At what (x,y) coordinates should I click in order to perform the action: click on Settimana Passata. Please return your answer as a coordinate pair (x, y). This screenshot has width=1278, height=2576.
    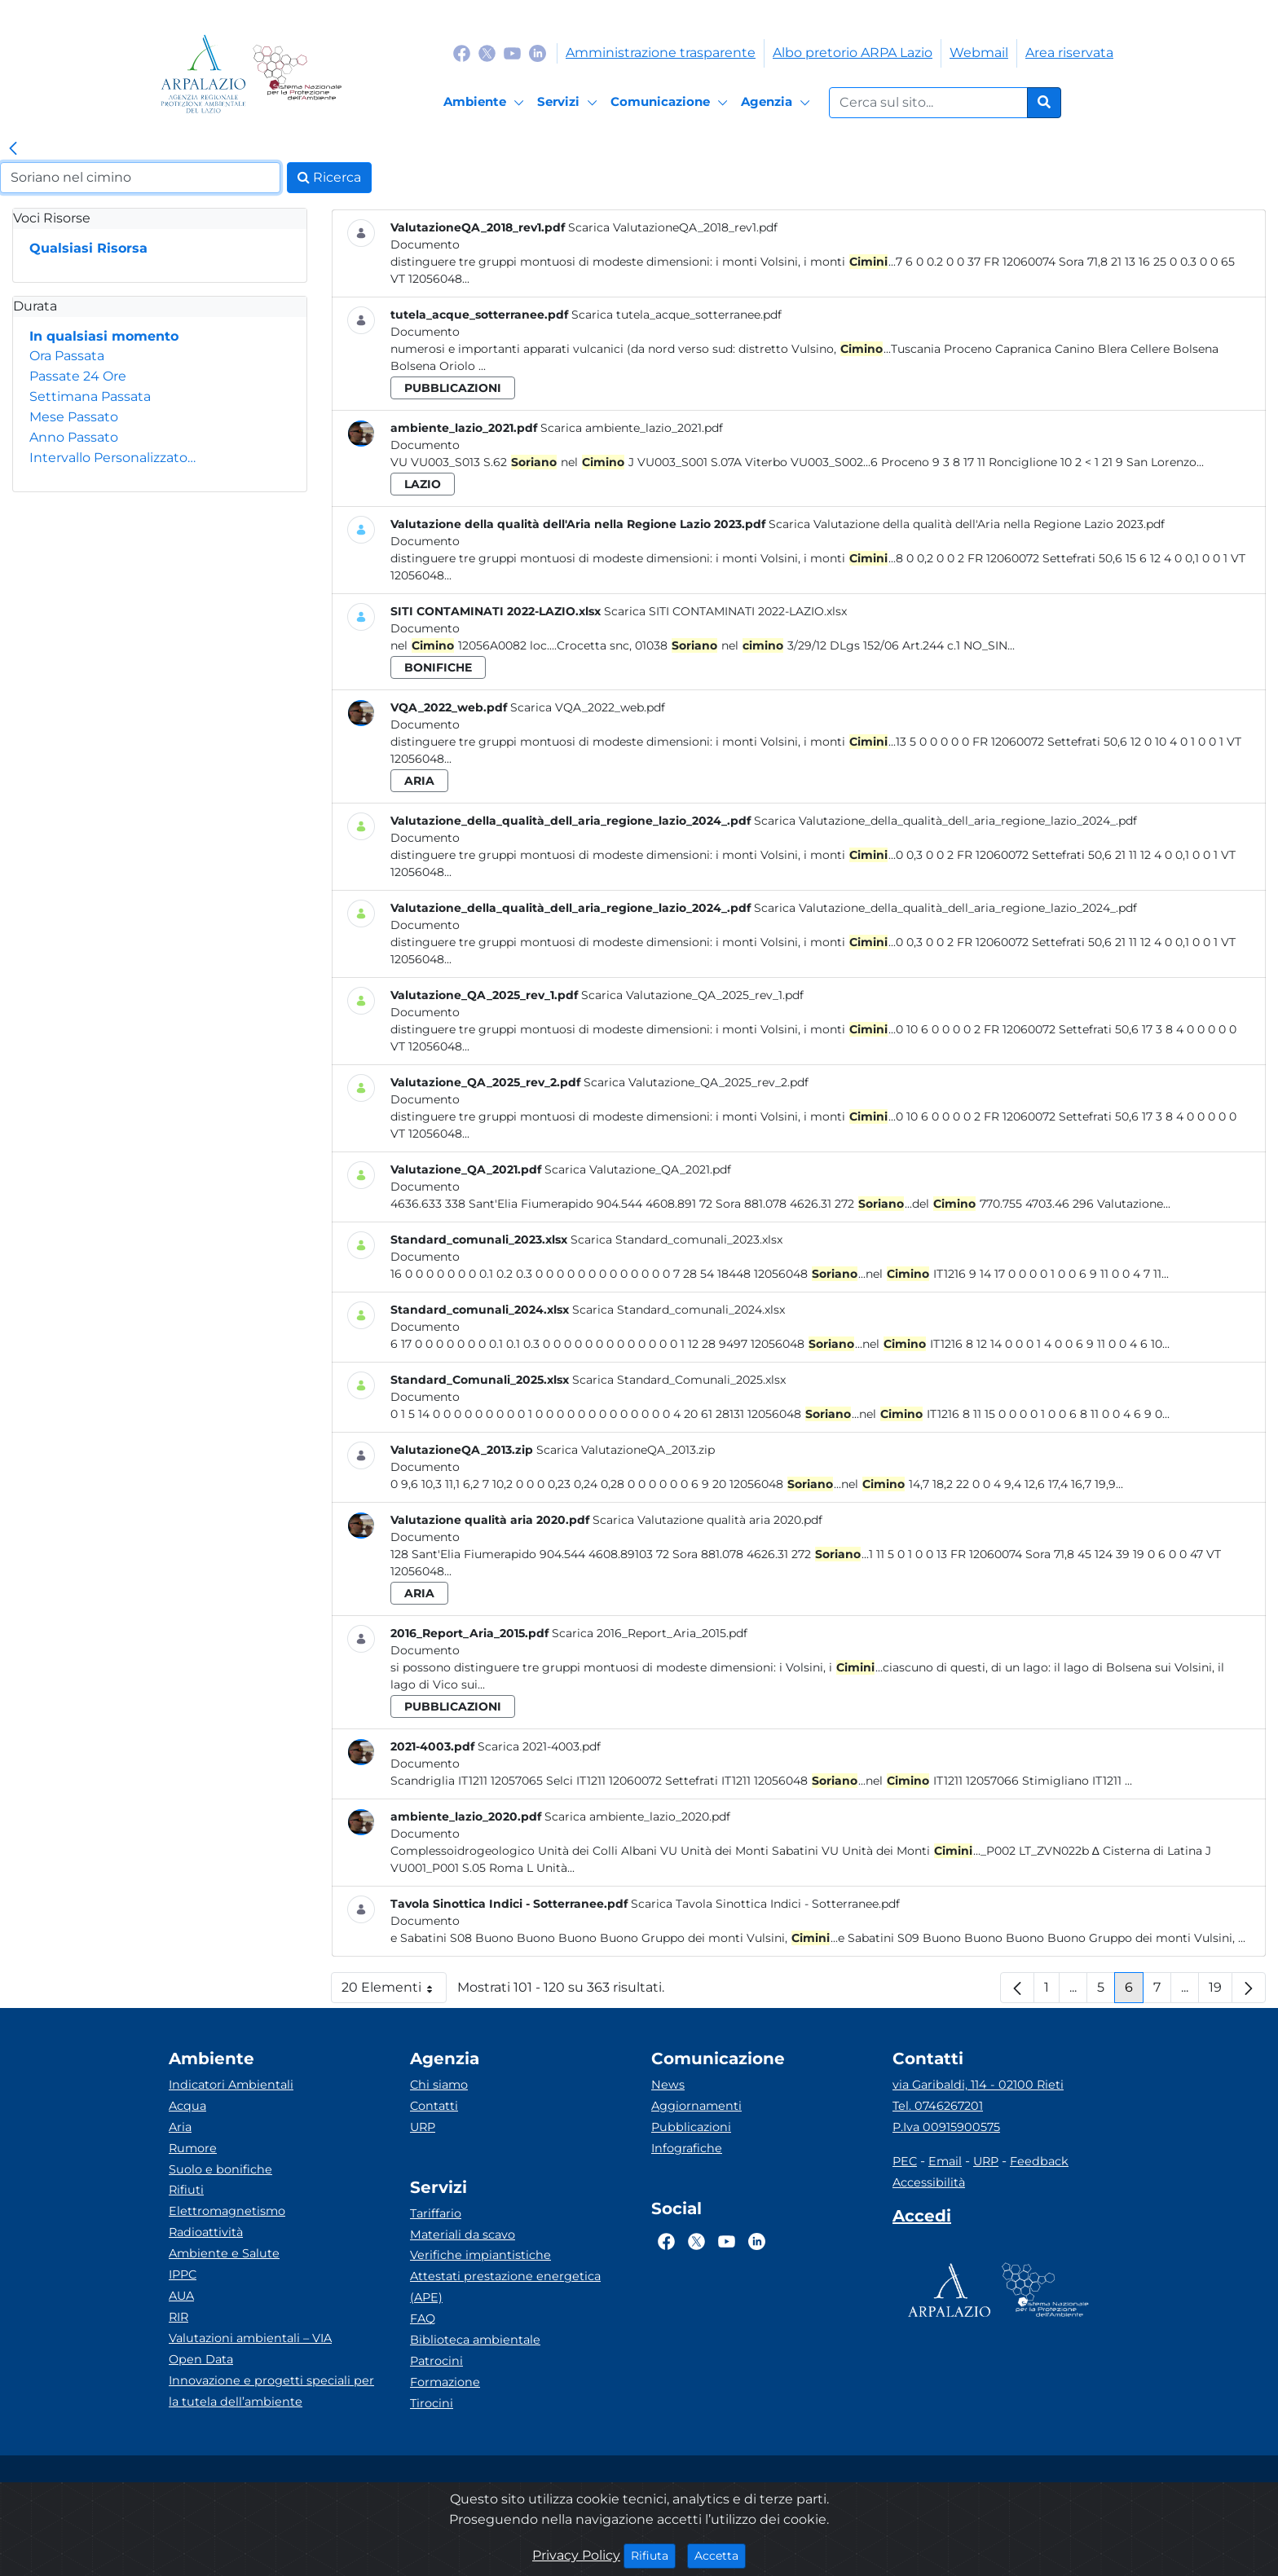
    Looking at the image, I should click on (90, 396).